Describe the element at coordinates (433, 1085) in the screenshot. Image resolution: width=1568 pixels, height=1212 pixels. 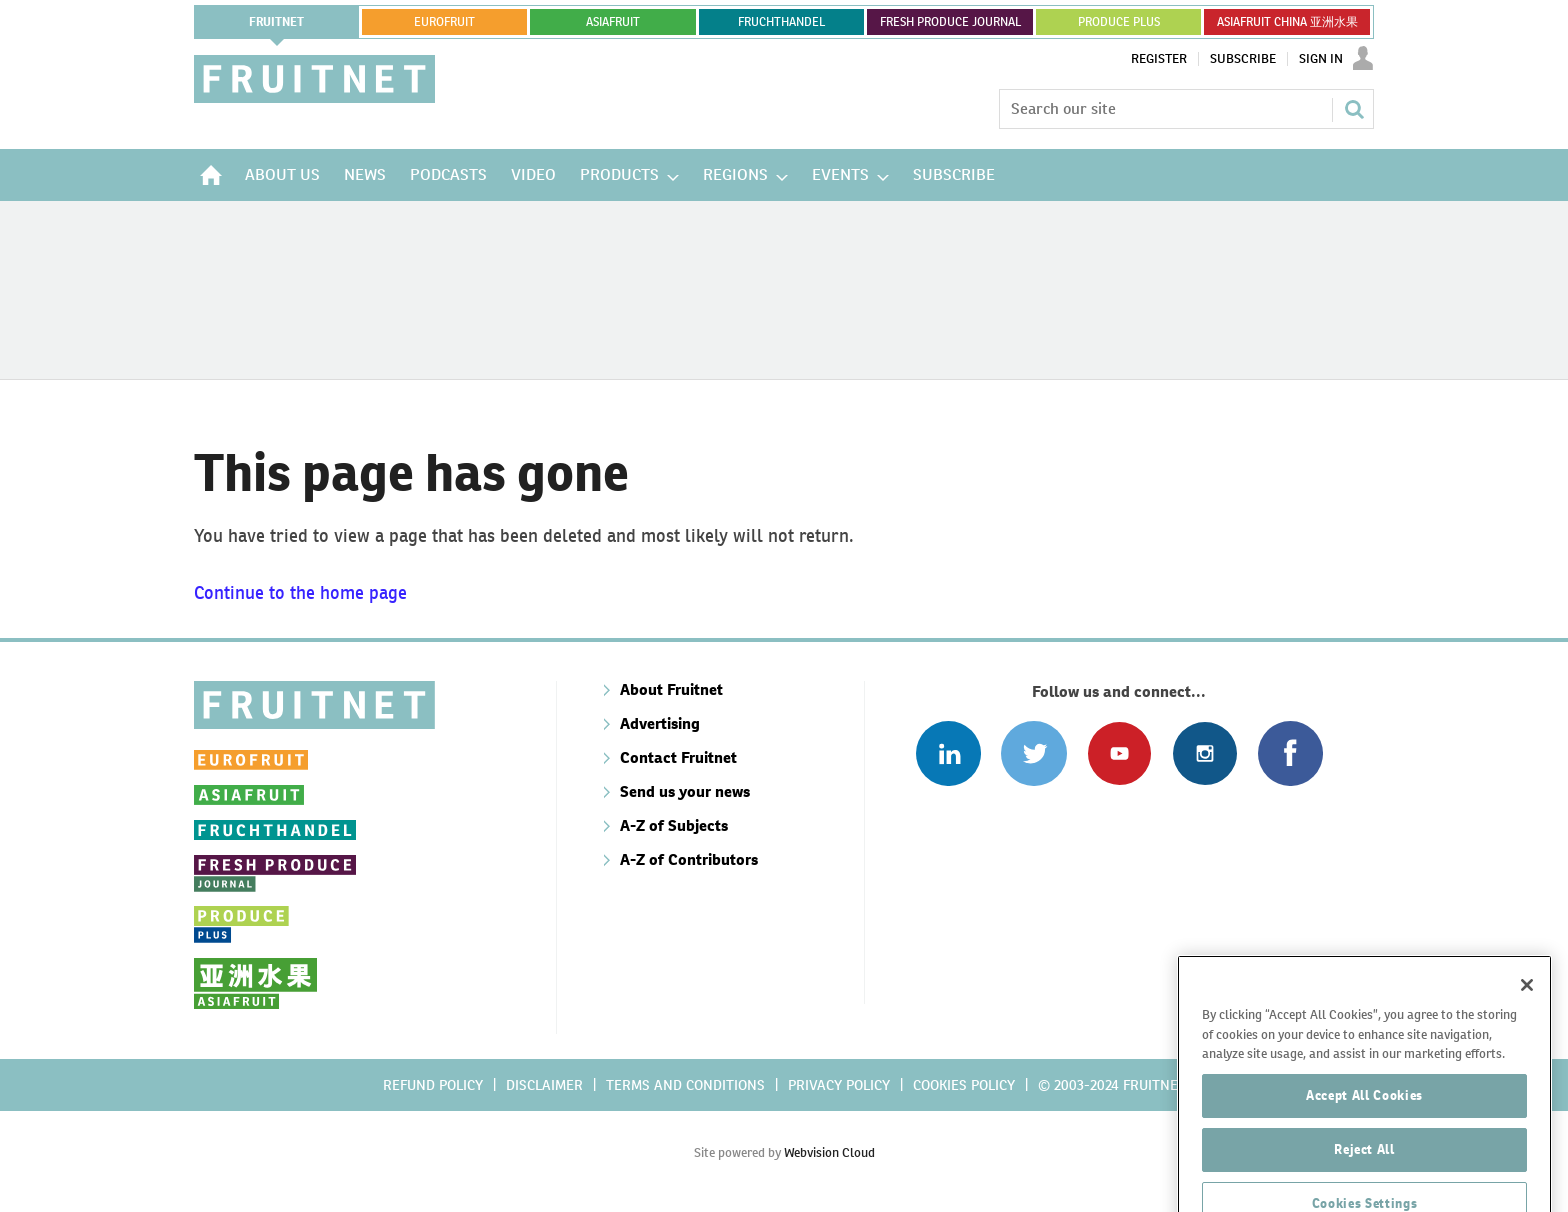
I see `Refund policy` at that location.